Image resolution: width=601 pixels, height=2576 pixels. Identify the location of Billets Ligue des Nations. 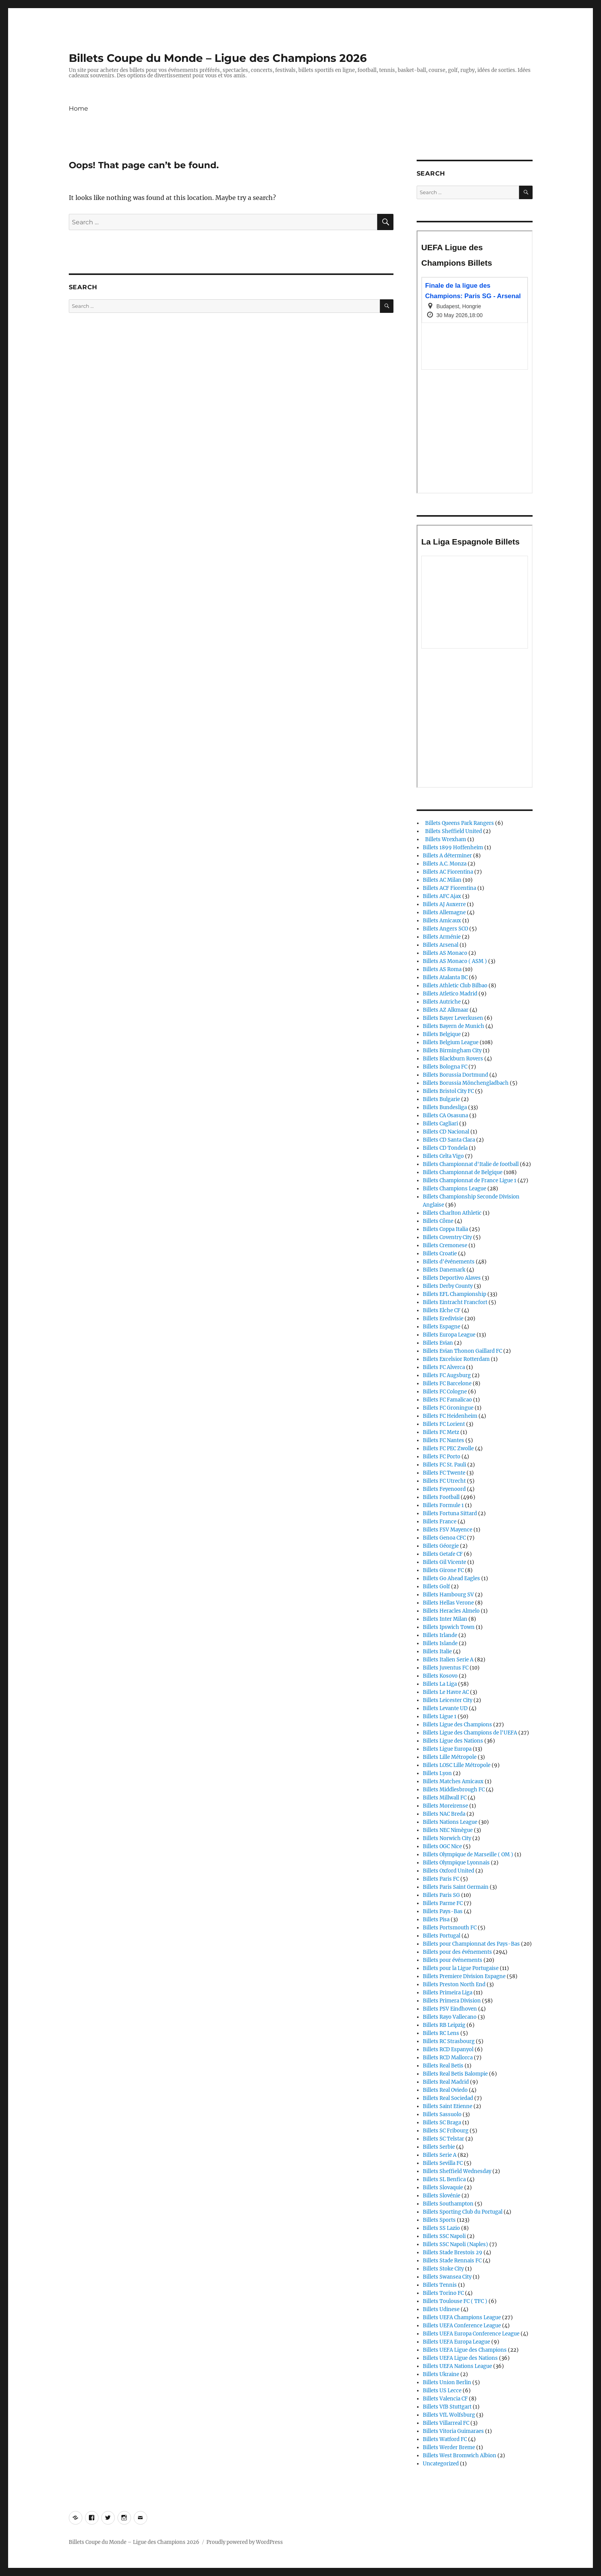
(453, 1741).